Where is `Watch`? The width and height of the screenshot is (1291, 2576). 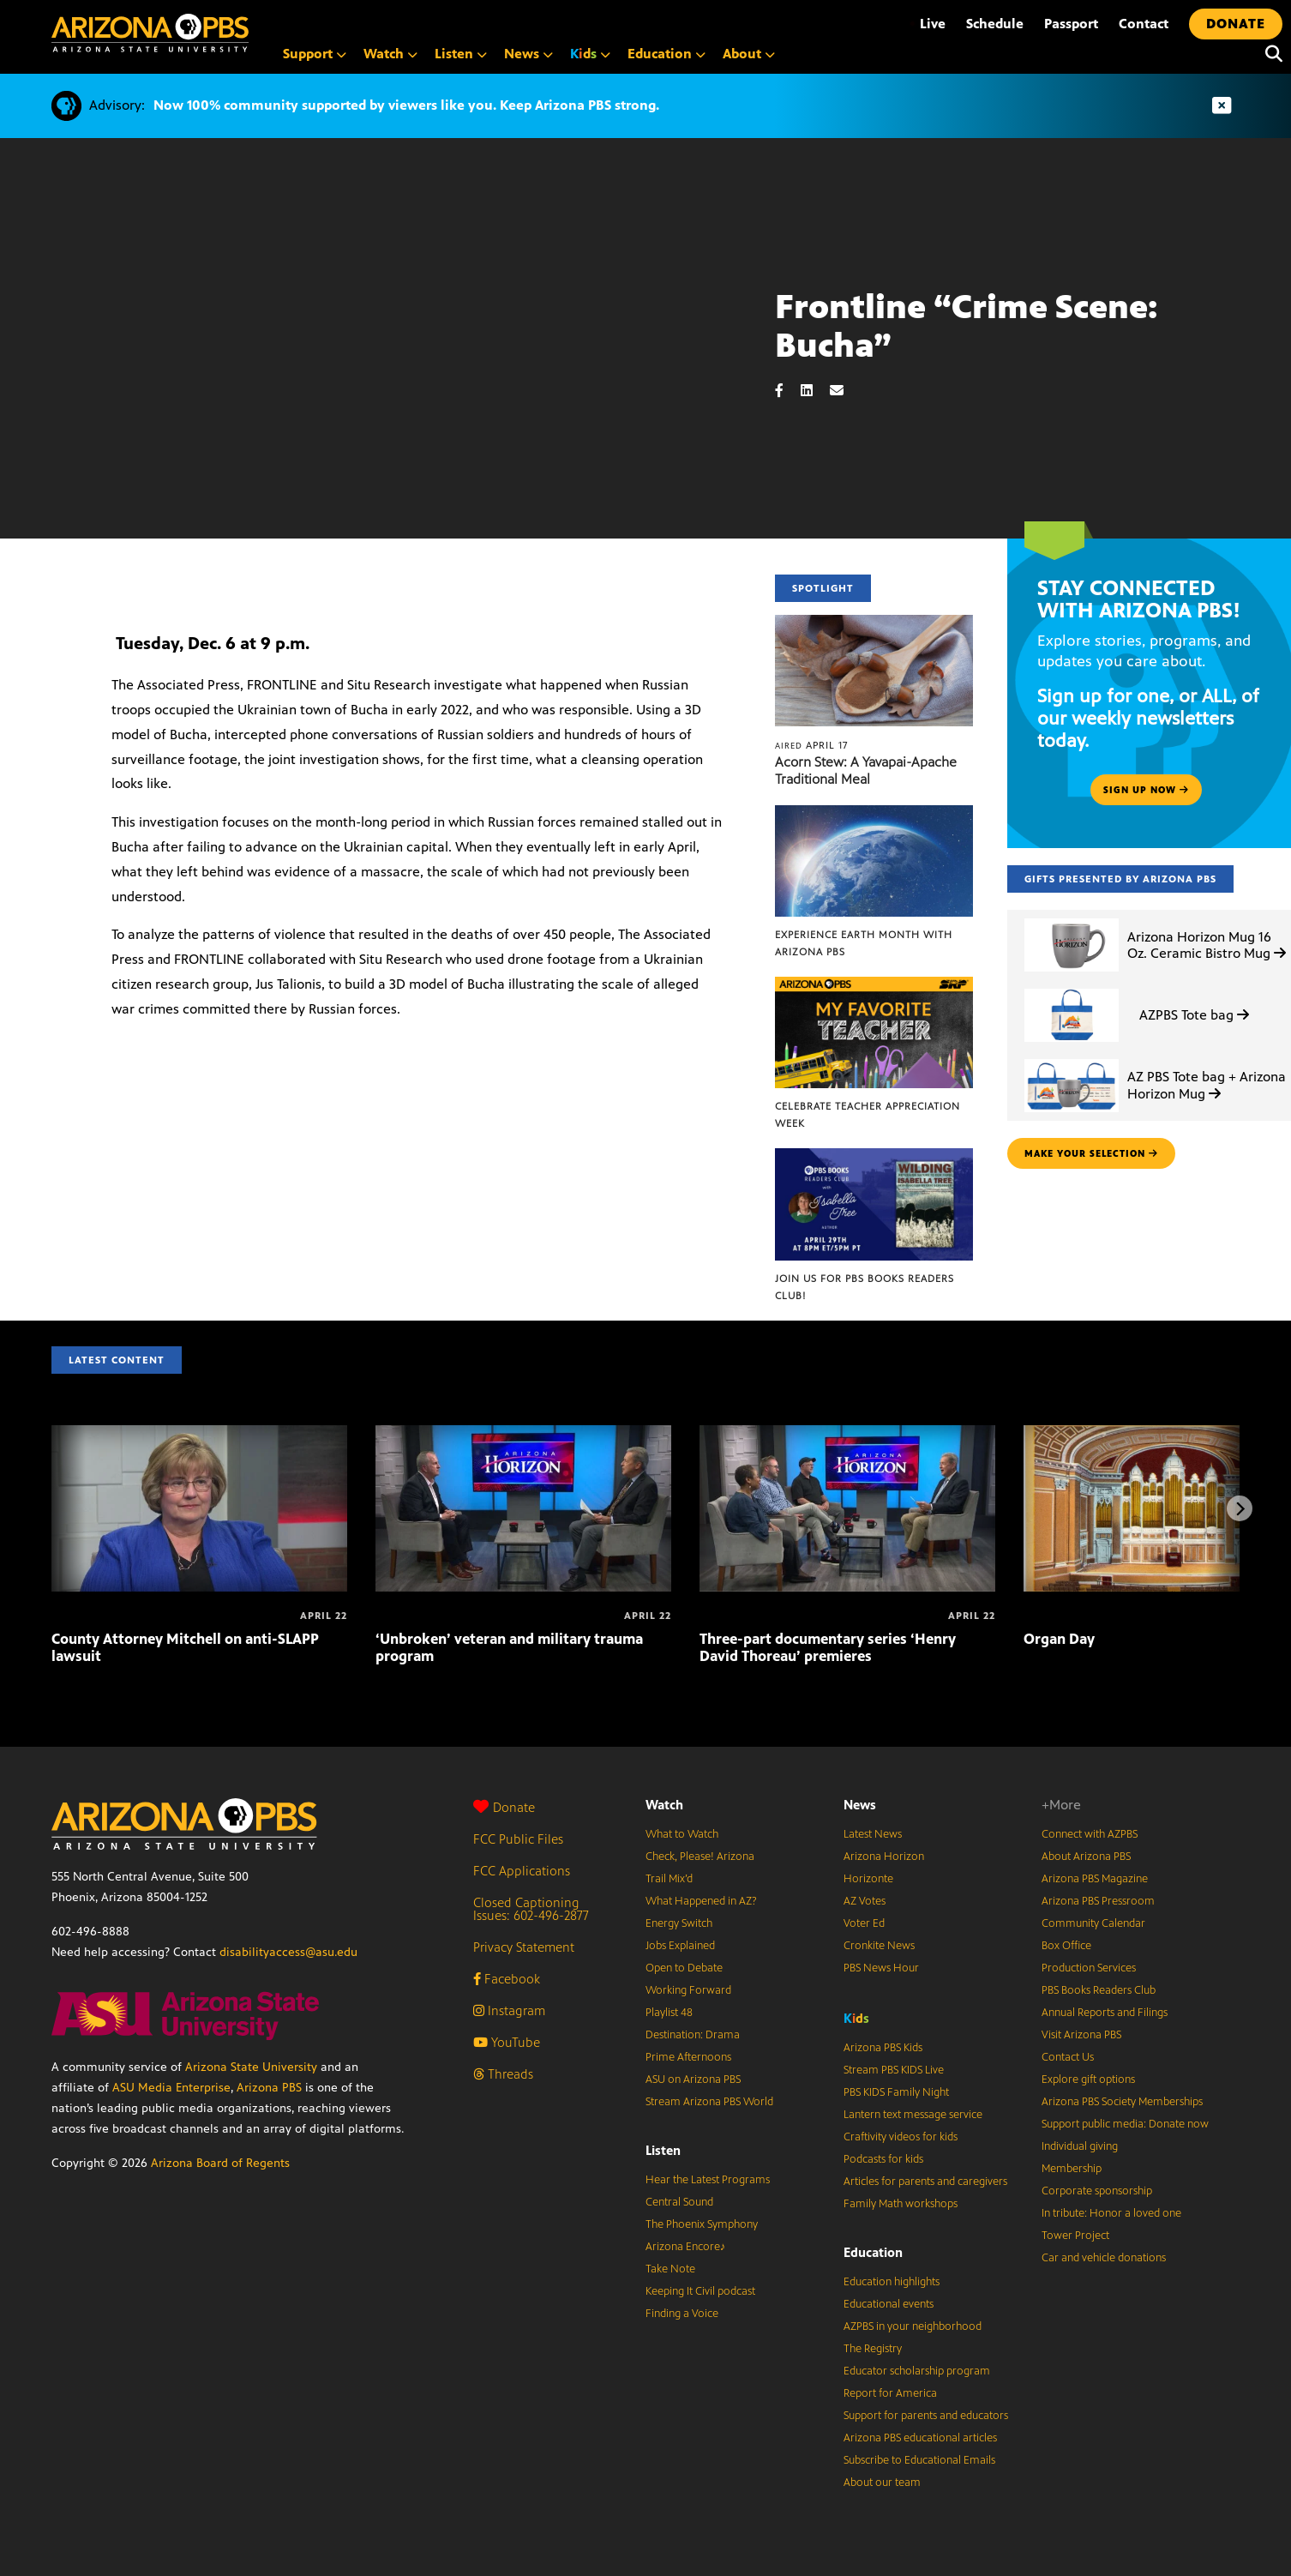 Watch is located at coordinates (664, 1805).